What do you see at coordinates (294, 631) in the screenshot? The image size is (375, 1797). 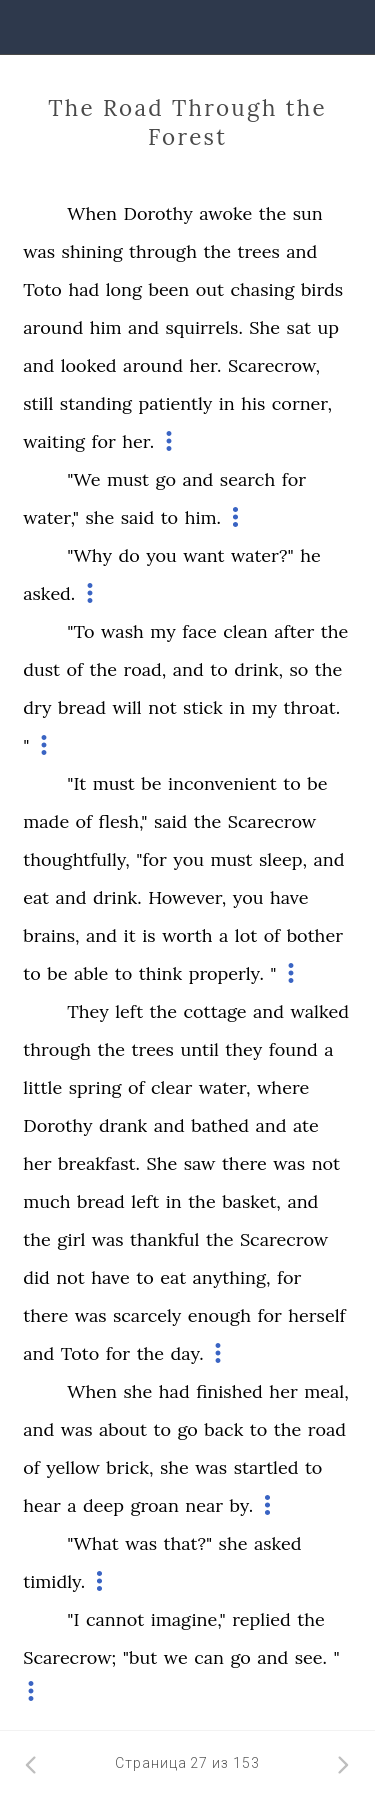 I see `after` at bounding box center [294, 631].